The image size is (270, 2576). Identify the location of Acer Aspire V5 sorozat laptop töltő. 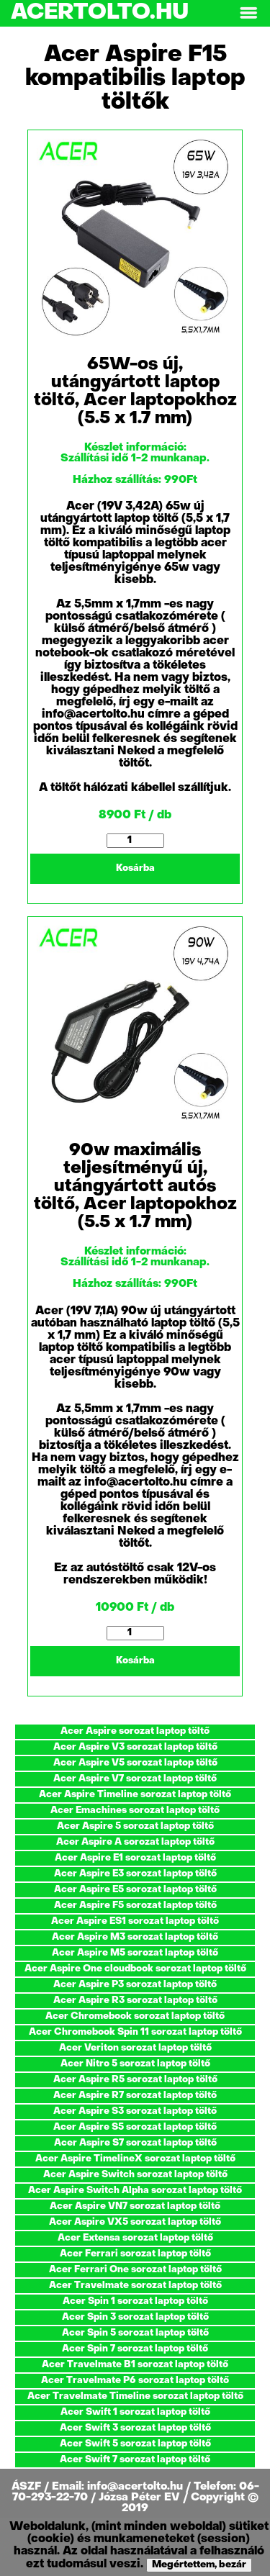
(135, 1763).